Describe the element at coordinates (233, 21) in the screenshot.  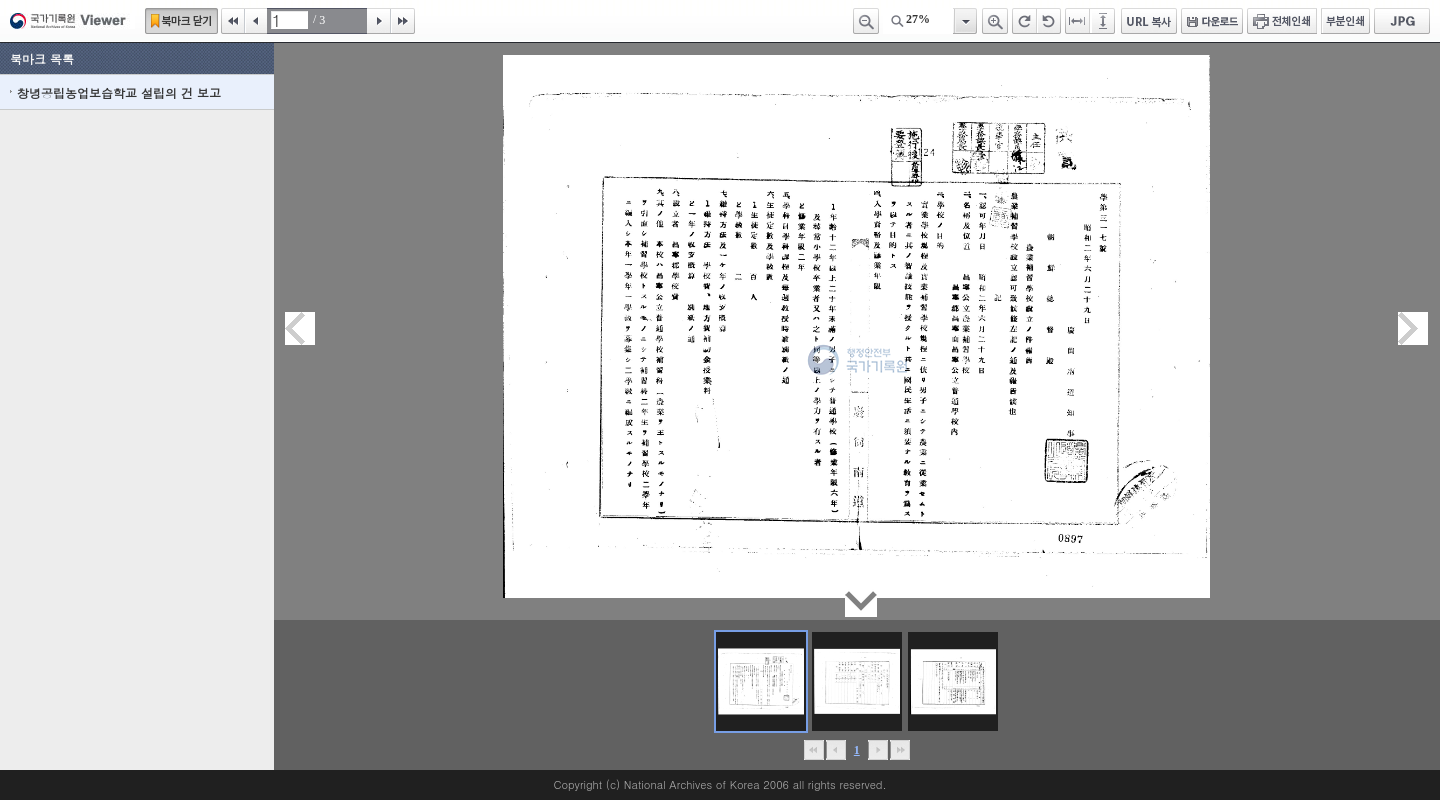
I see `처음` at that location.